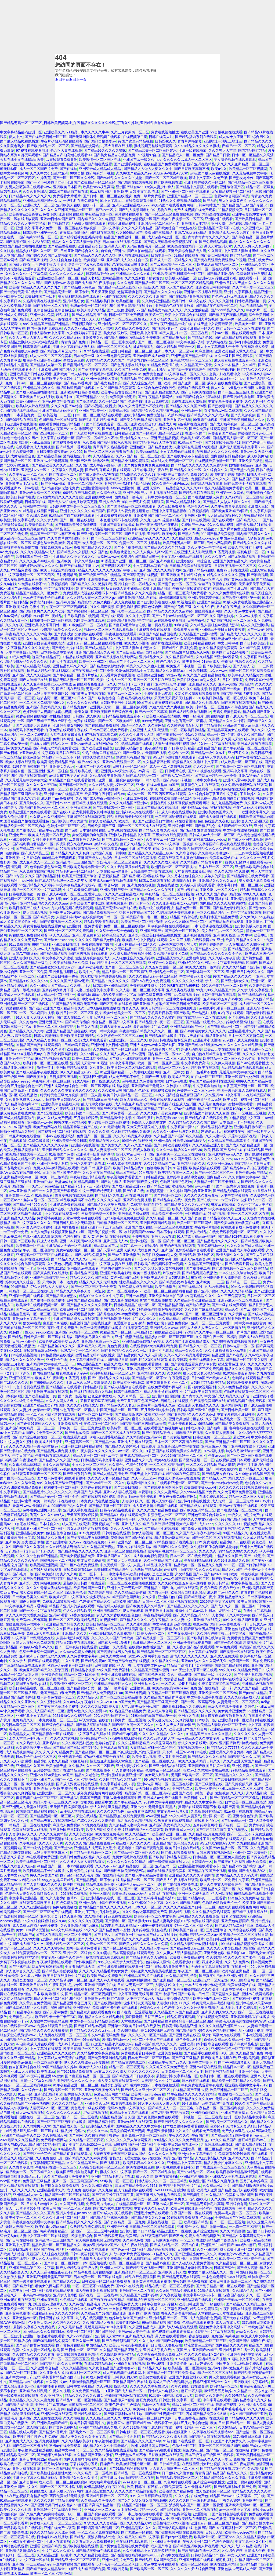  What do you see at coordinates (110, 2099) in the screenshot?
I see `成人一区二区三区高清` at bounding box center [110, 2099].